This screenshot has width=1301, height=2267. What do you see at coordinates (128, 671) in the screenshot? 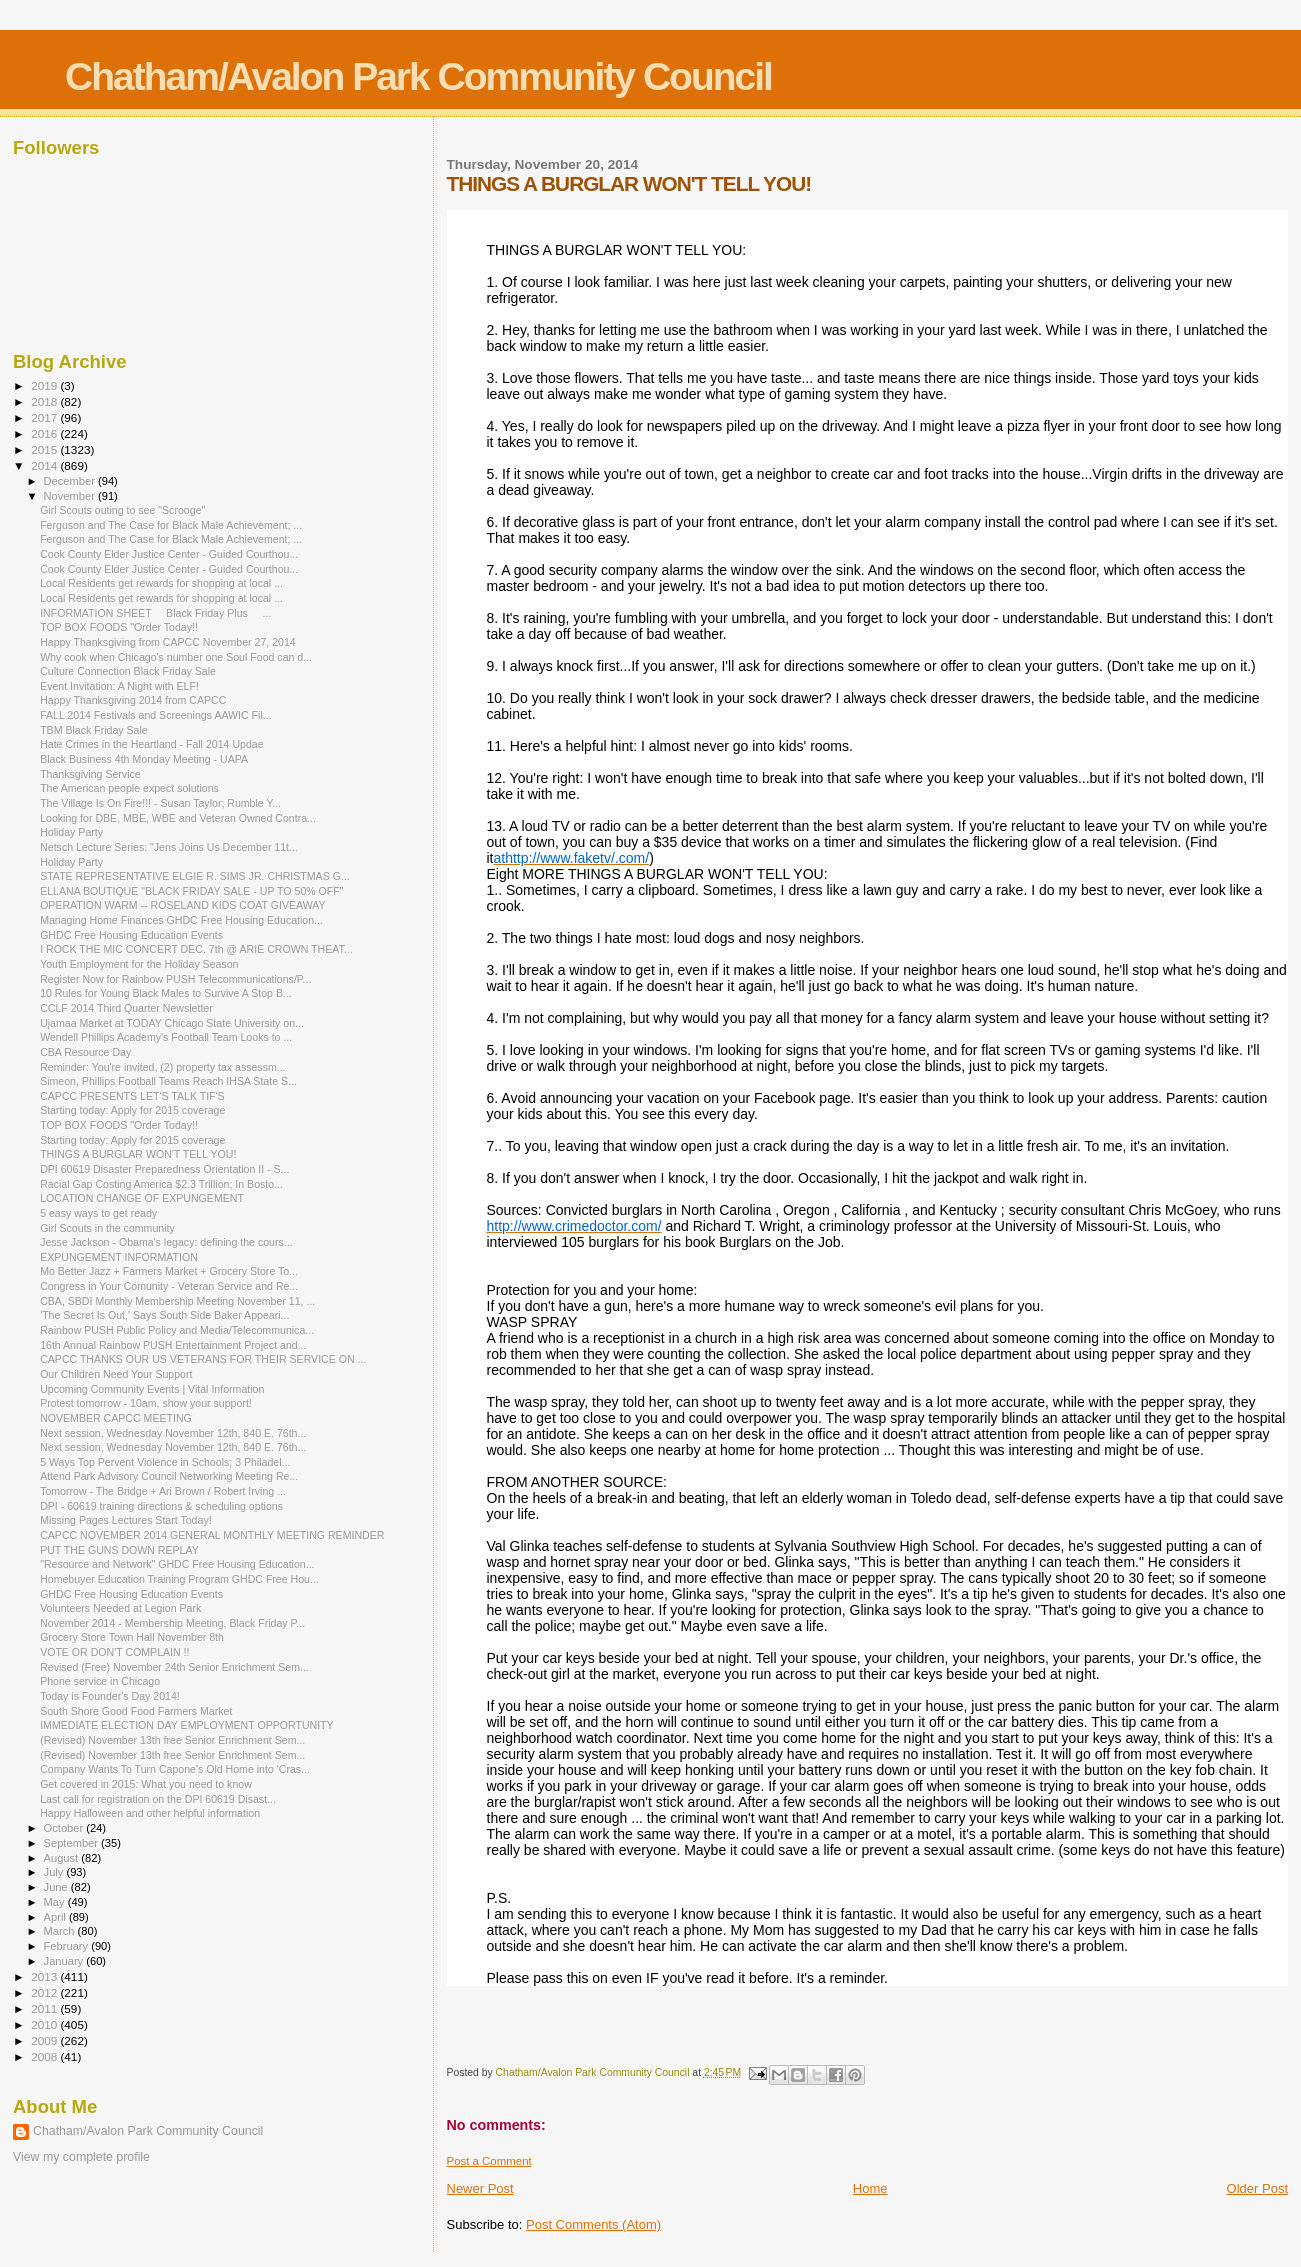
I see `Culture Connection Black Friday Sale` at bounding box center [128, 671].